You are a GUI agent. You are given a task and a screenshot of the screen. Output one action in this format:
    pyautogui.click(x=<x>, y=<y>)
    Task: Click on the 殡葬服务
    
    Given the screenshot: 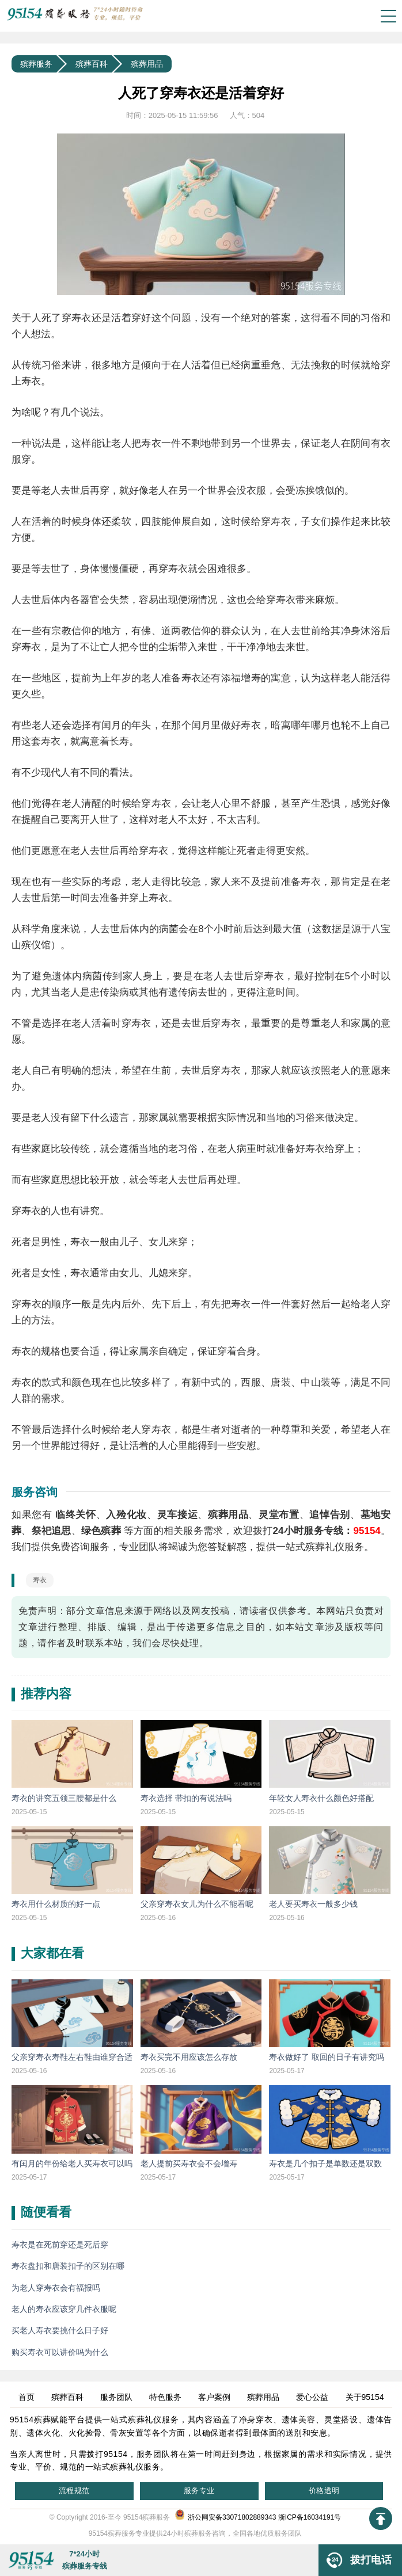 What is the action you would take?
    pyautogui.click(x=36, y=63)
    